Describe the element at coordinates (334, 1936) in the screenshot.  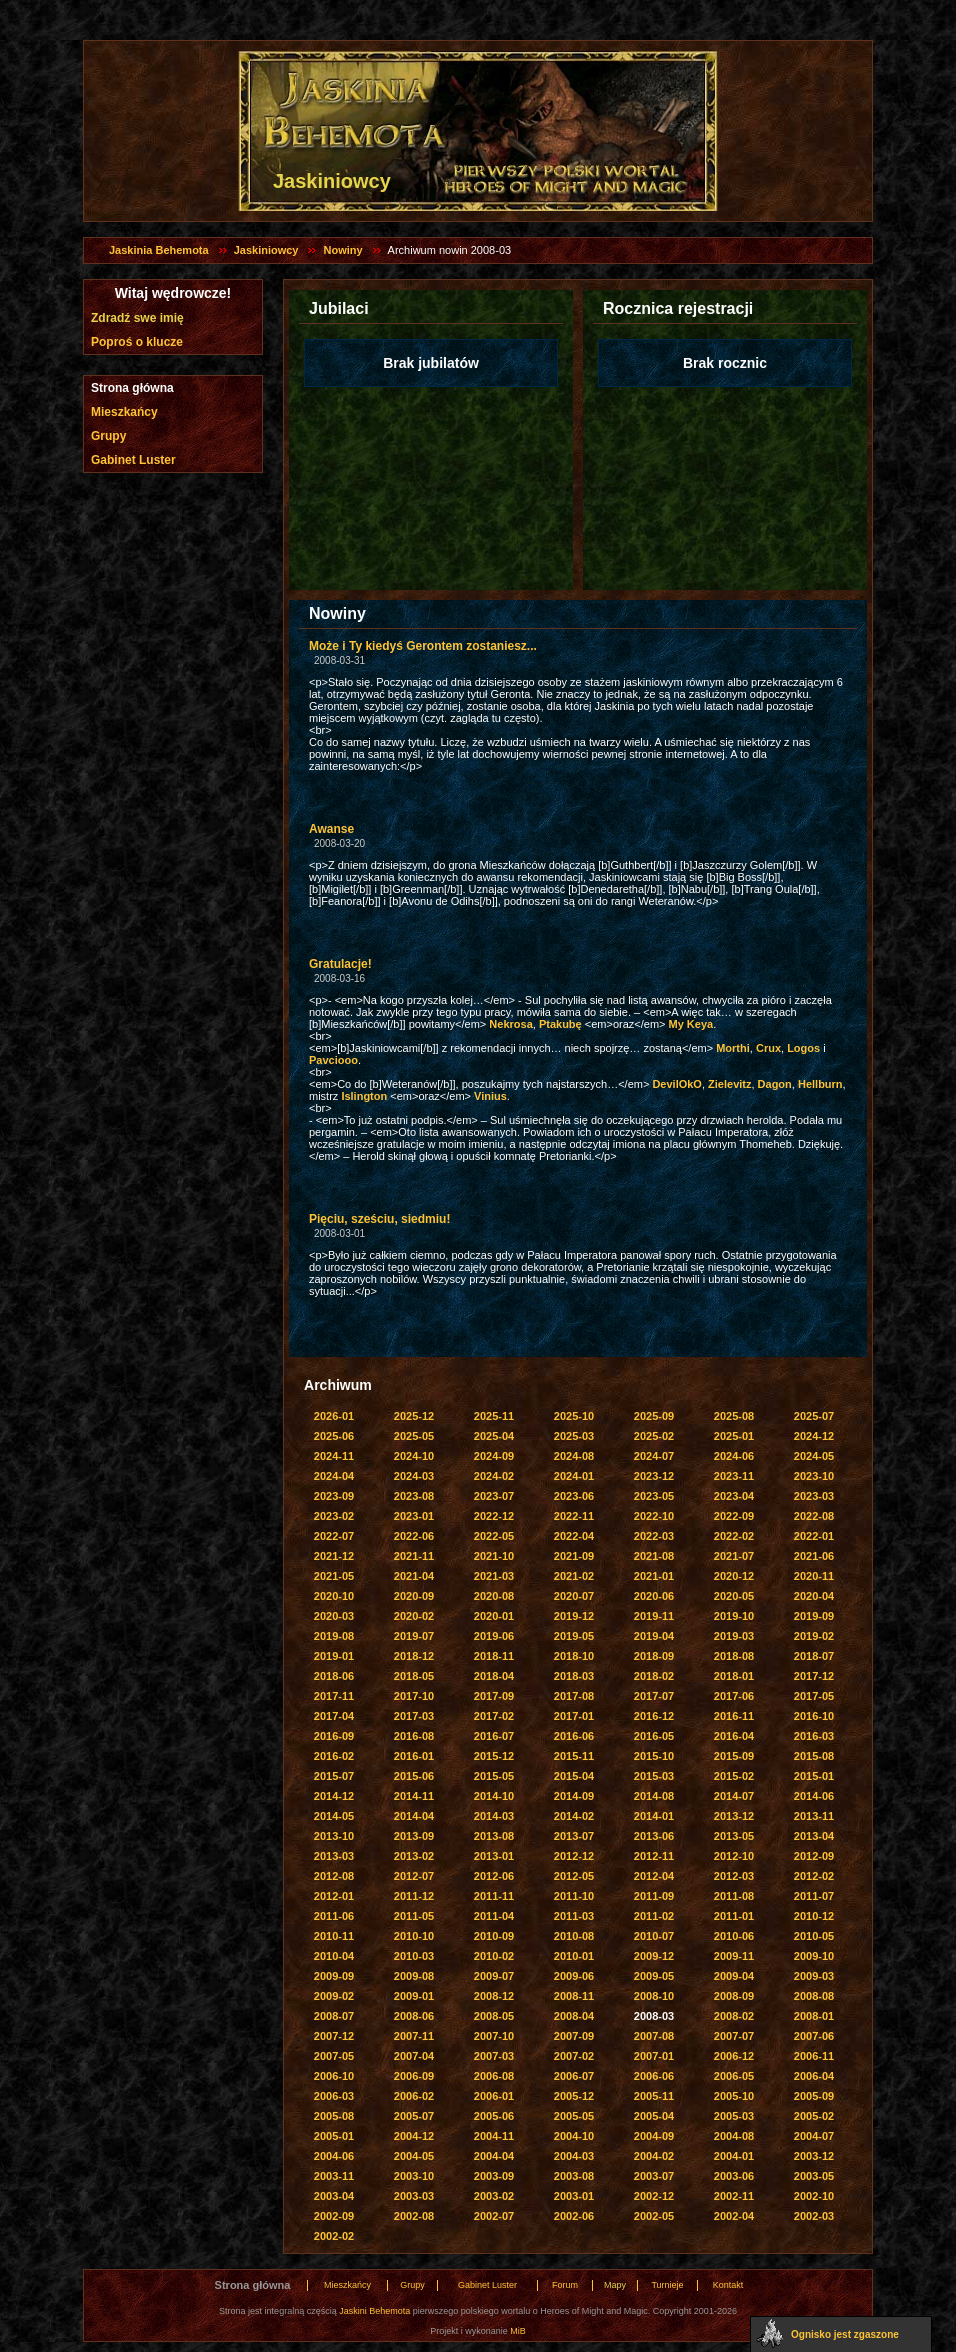
I see `2010-11` at that location.